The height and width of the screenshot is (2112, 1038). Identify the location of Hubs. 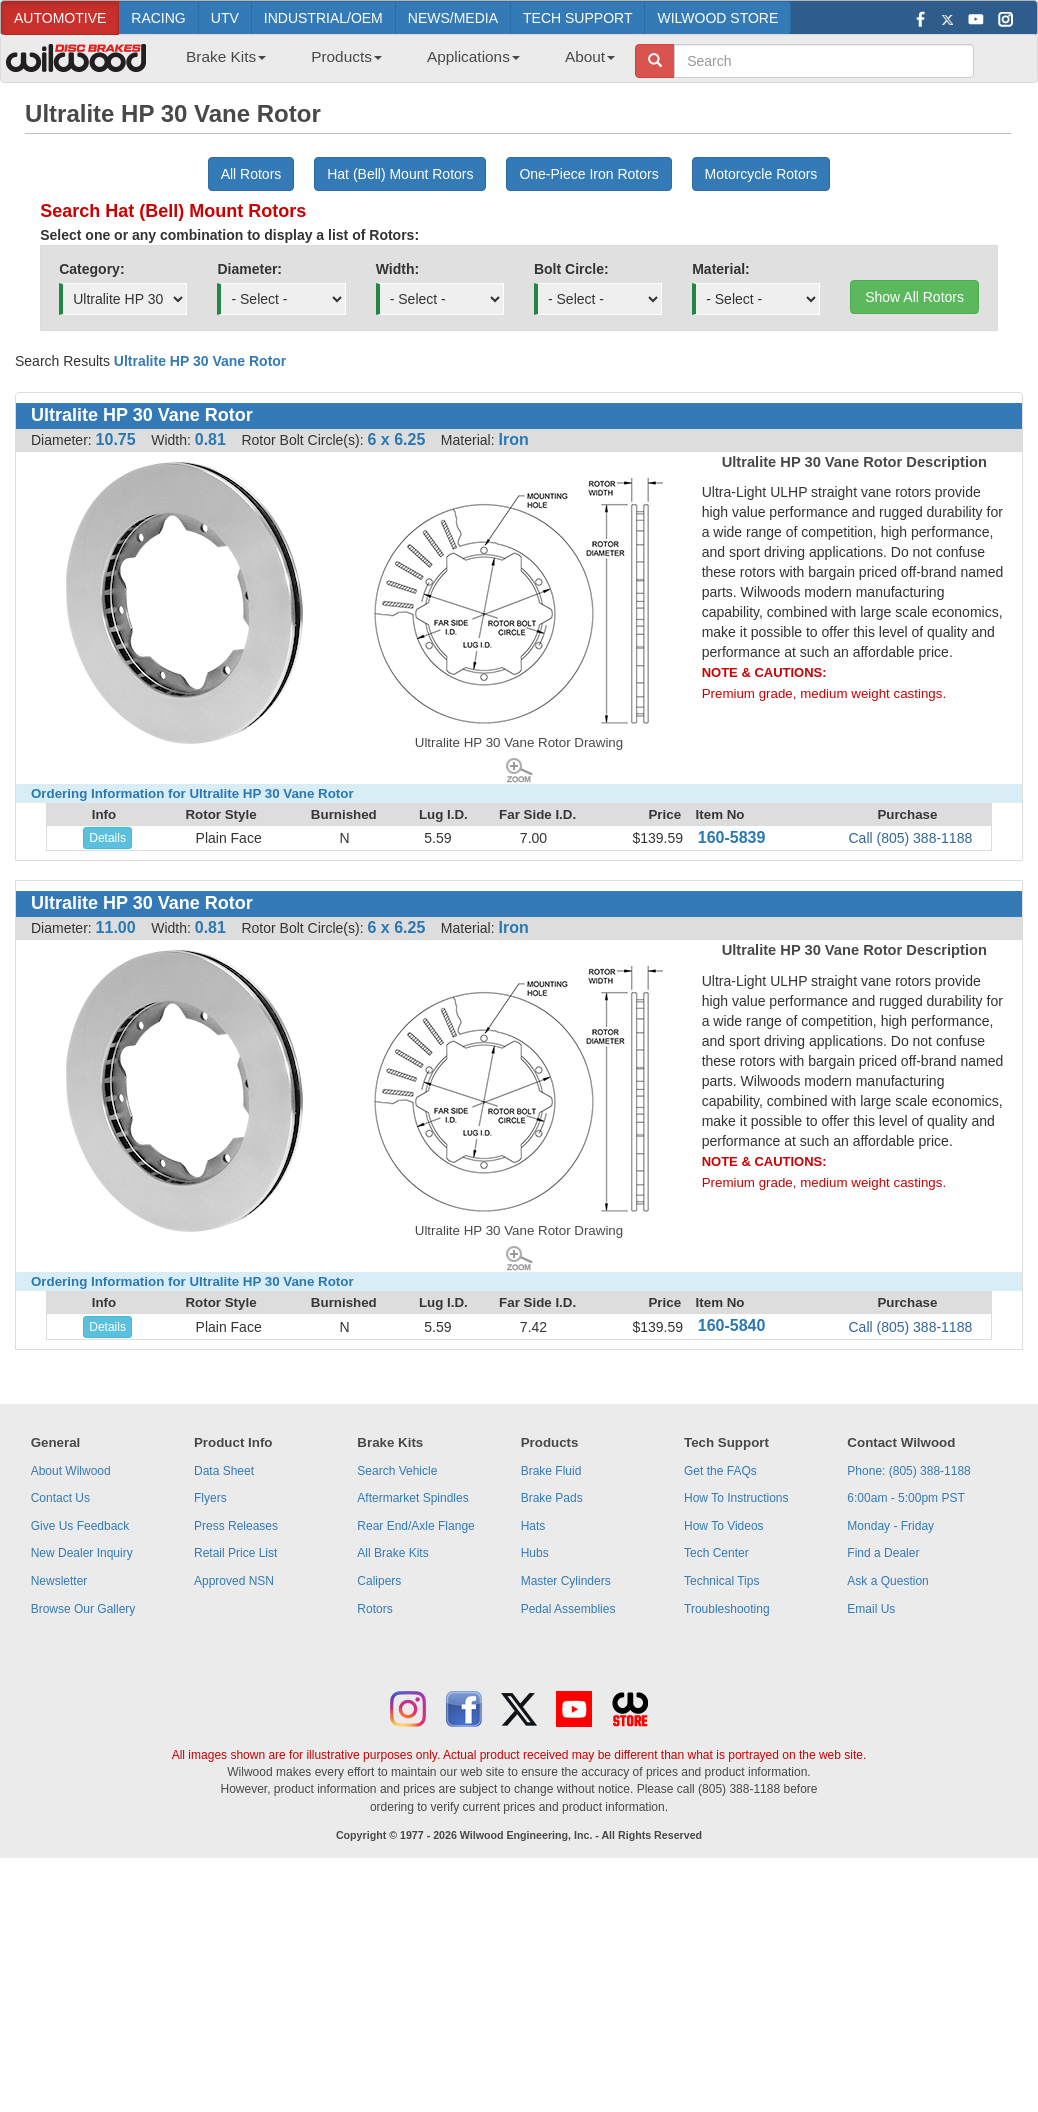
(535, 1553).